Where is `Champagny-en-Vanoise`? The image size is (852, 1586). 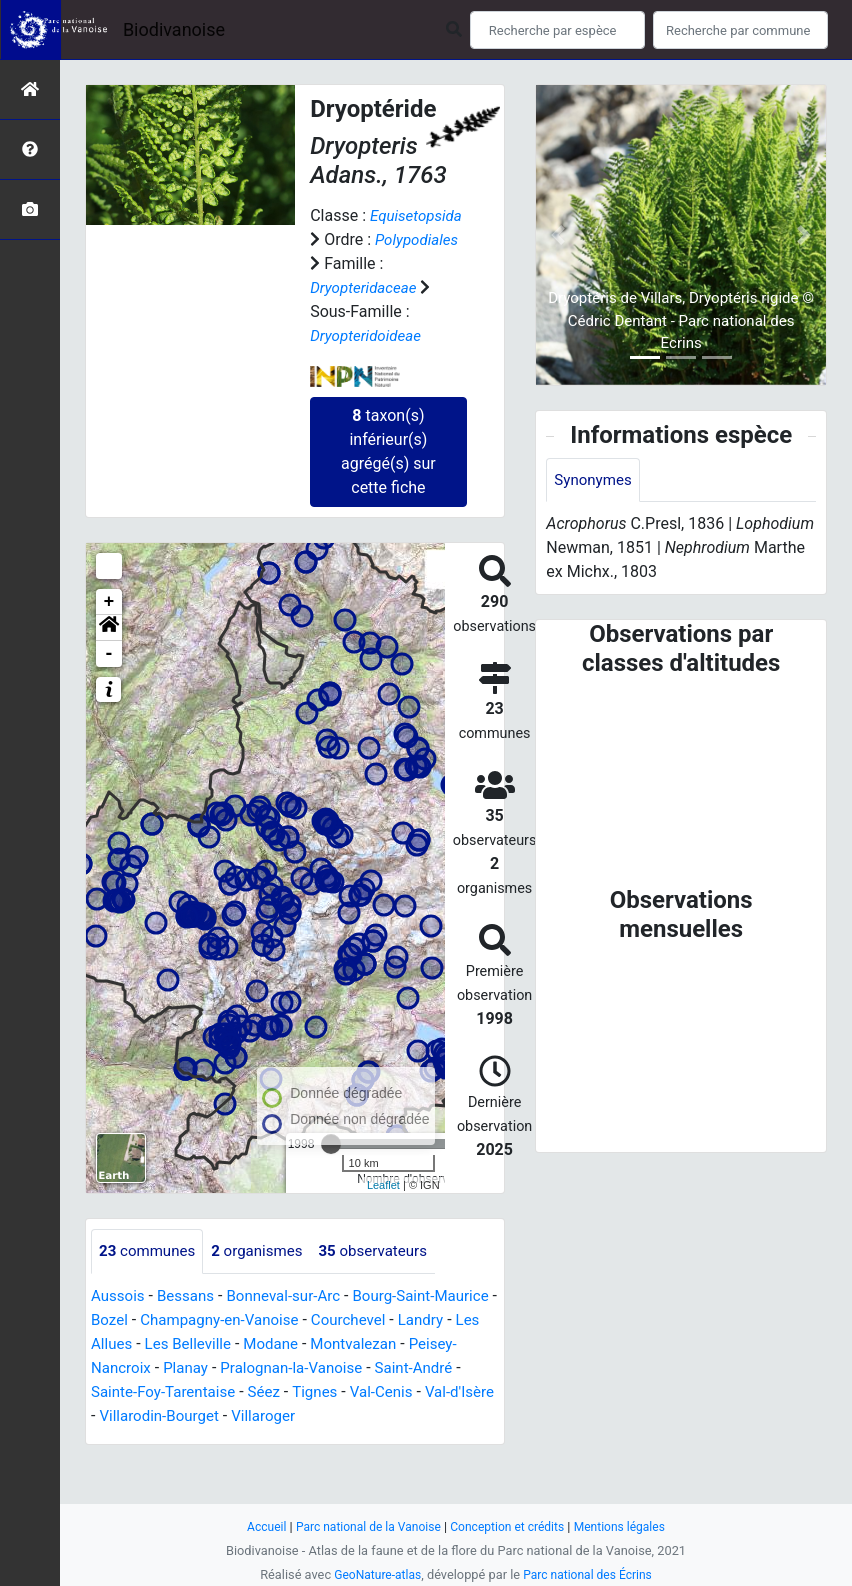 Champagny-en-Vanoise is located at coordinates (297, 1344).